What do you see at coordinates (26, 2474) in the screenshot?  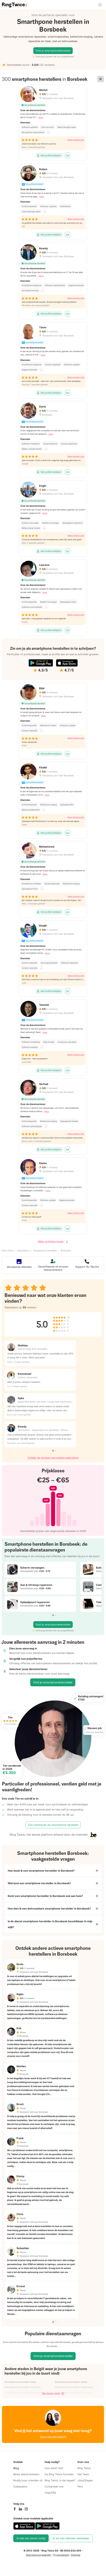 I see `Beste dienstverleners` at bounding box center [26, 2474].